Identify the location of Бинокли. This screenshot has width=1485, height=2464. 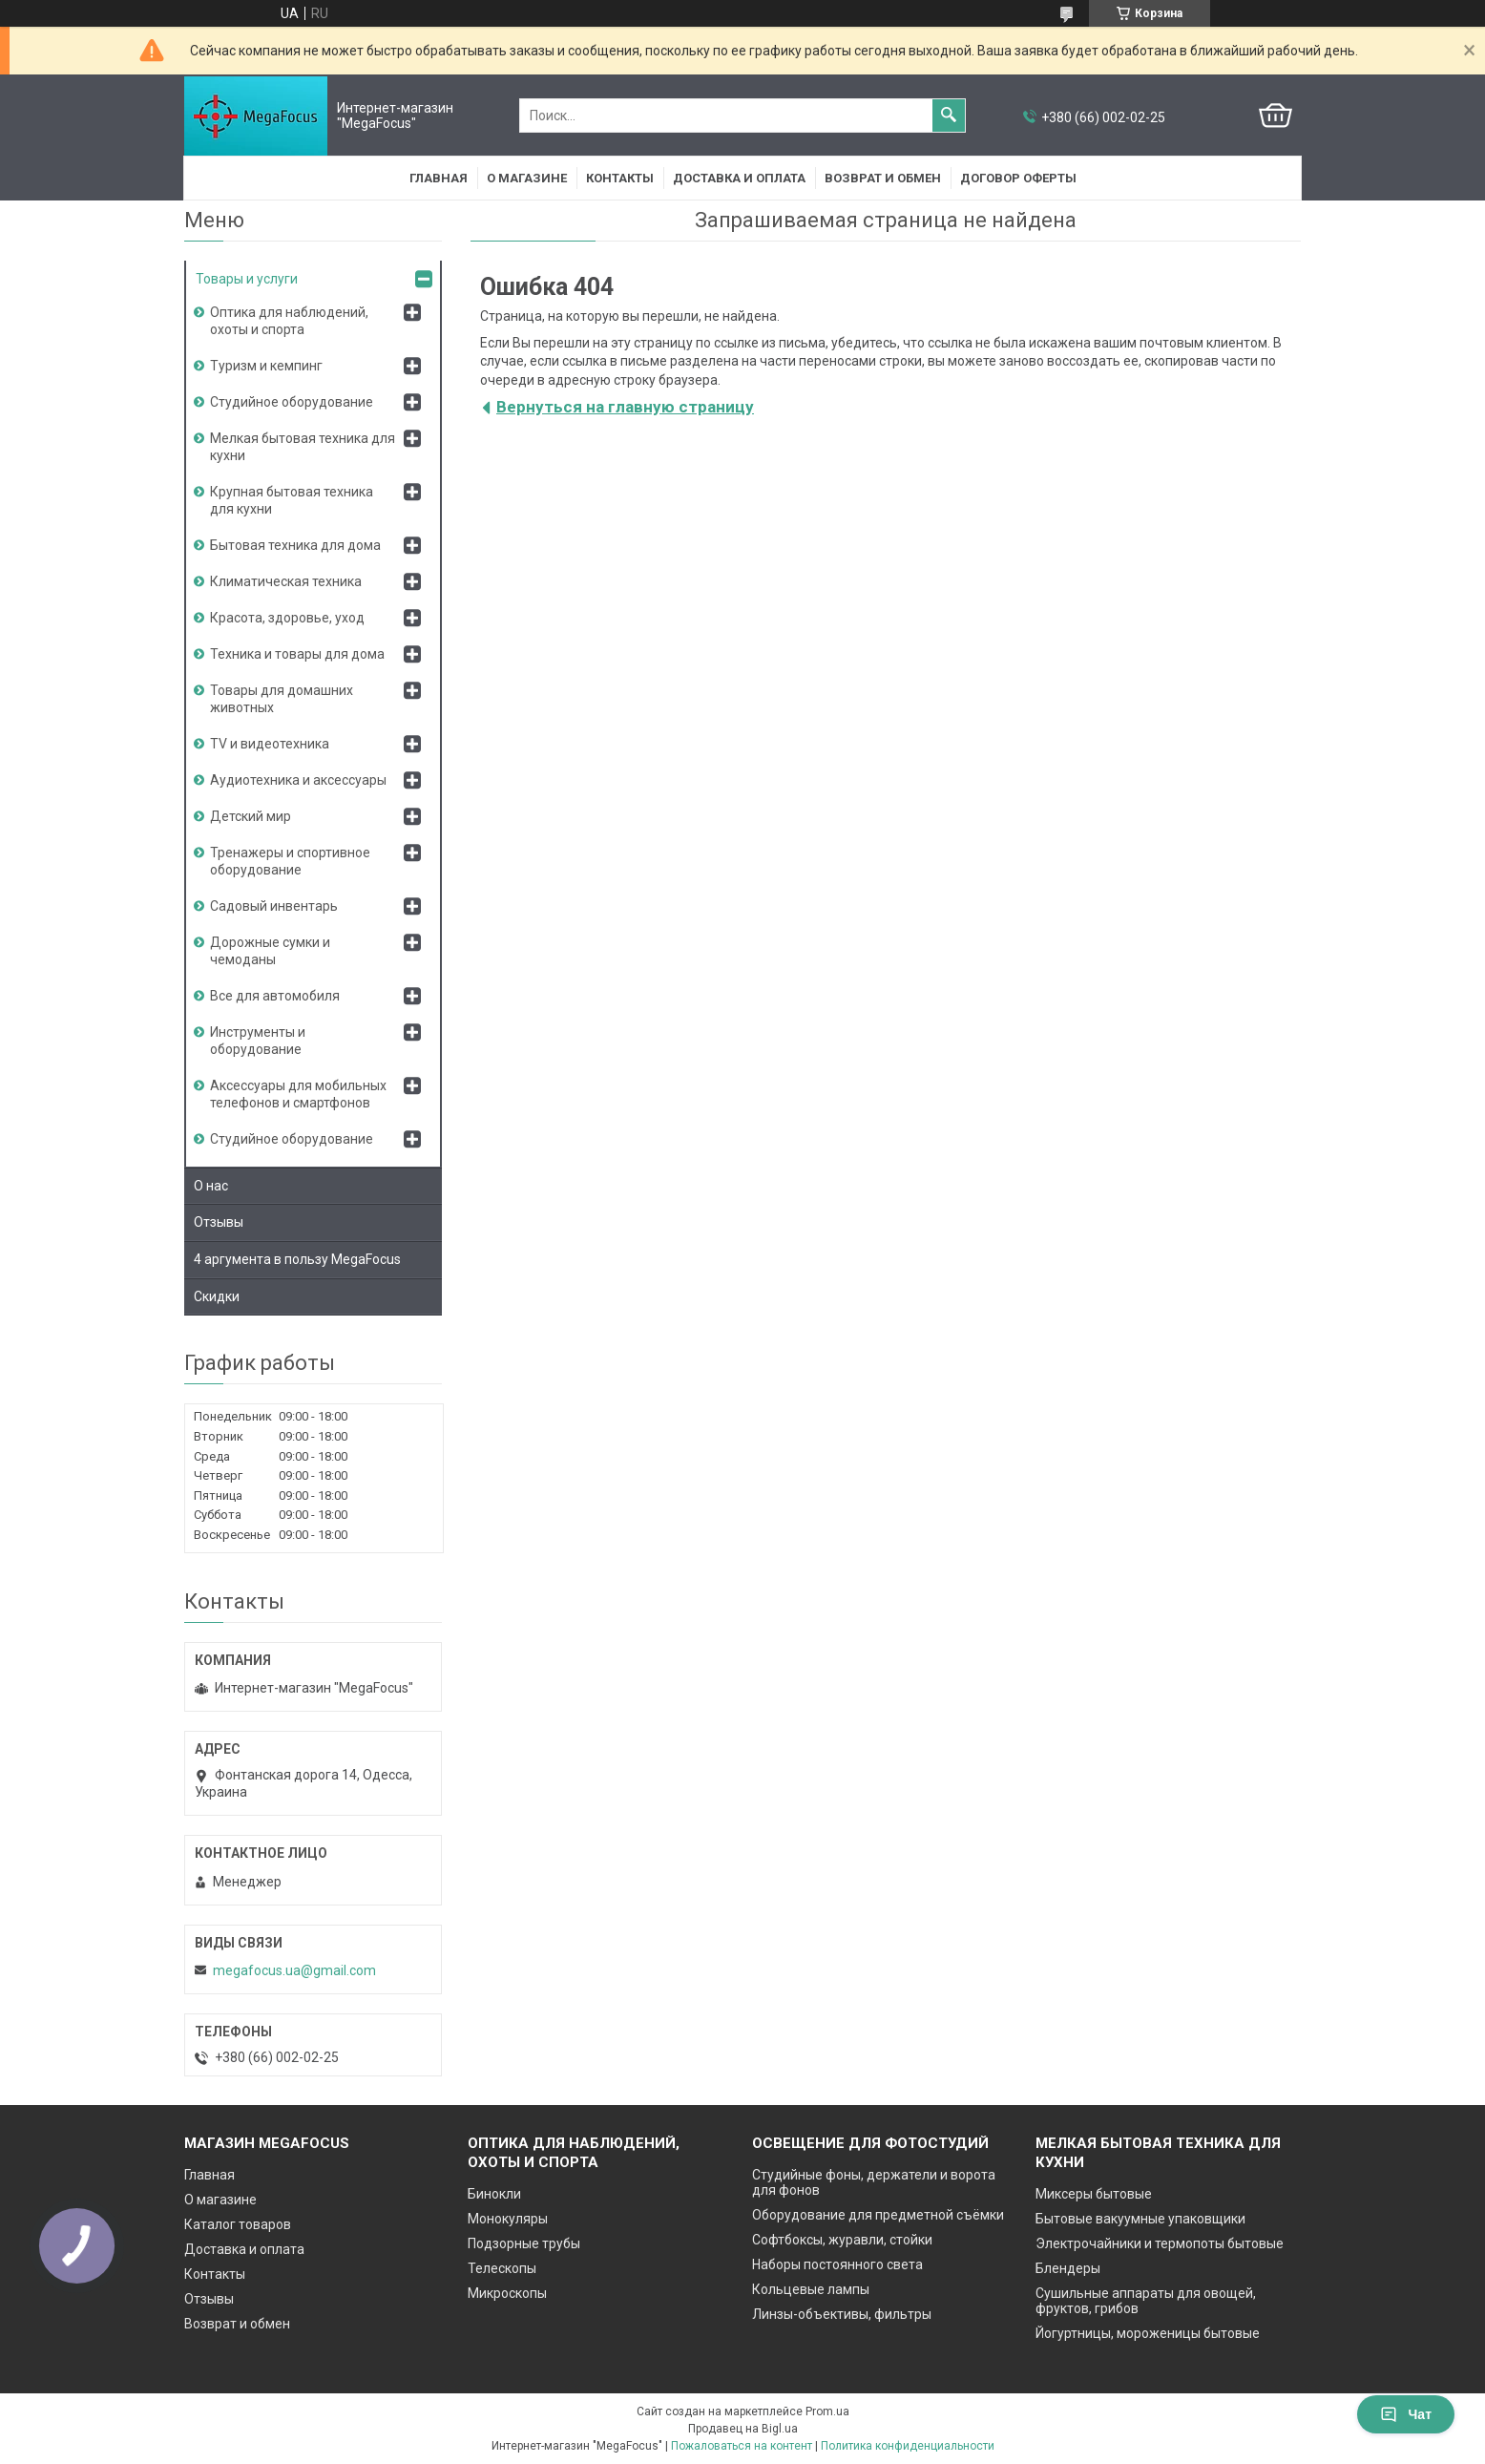
(494, 2193).